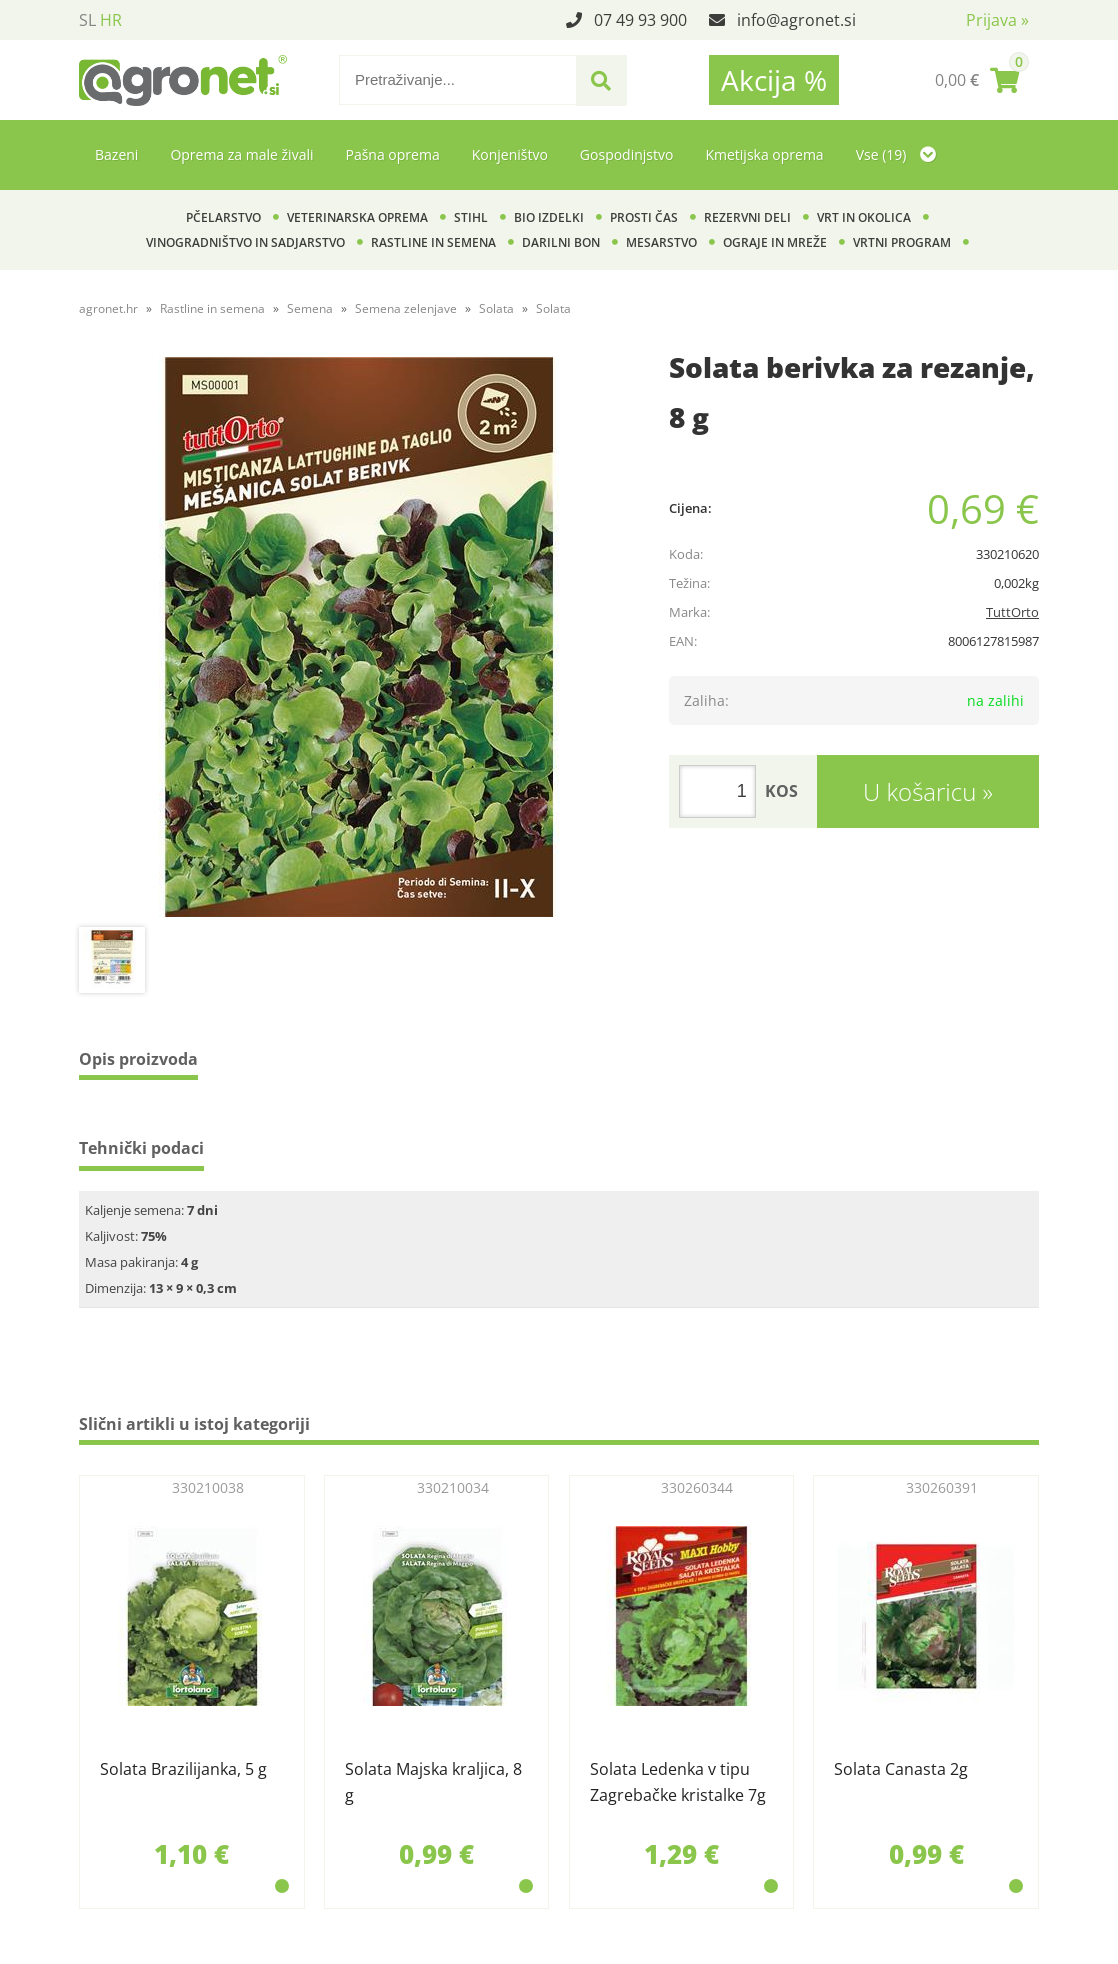 The width and height of the screenshot is (1118, 1964). I want to click on [Košarica], so click(977, 80).